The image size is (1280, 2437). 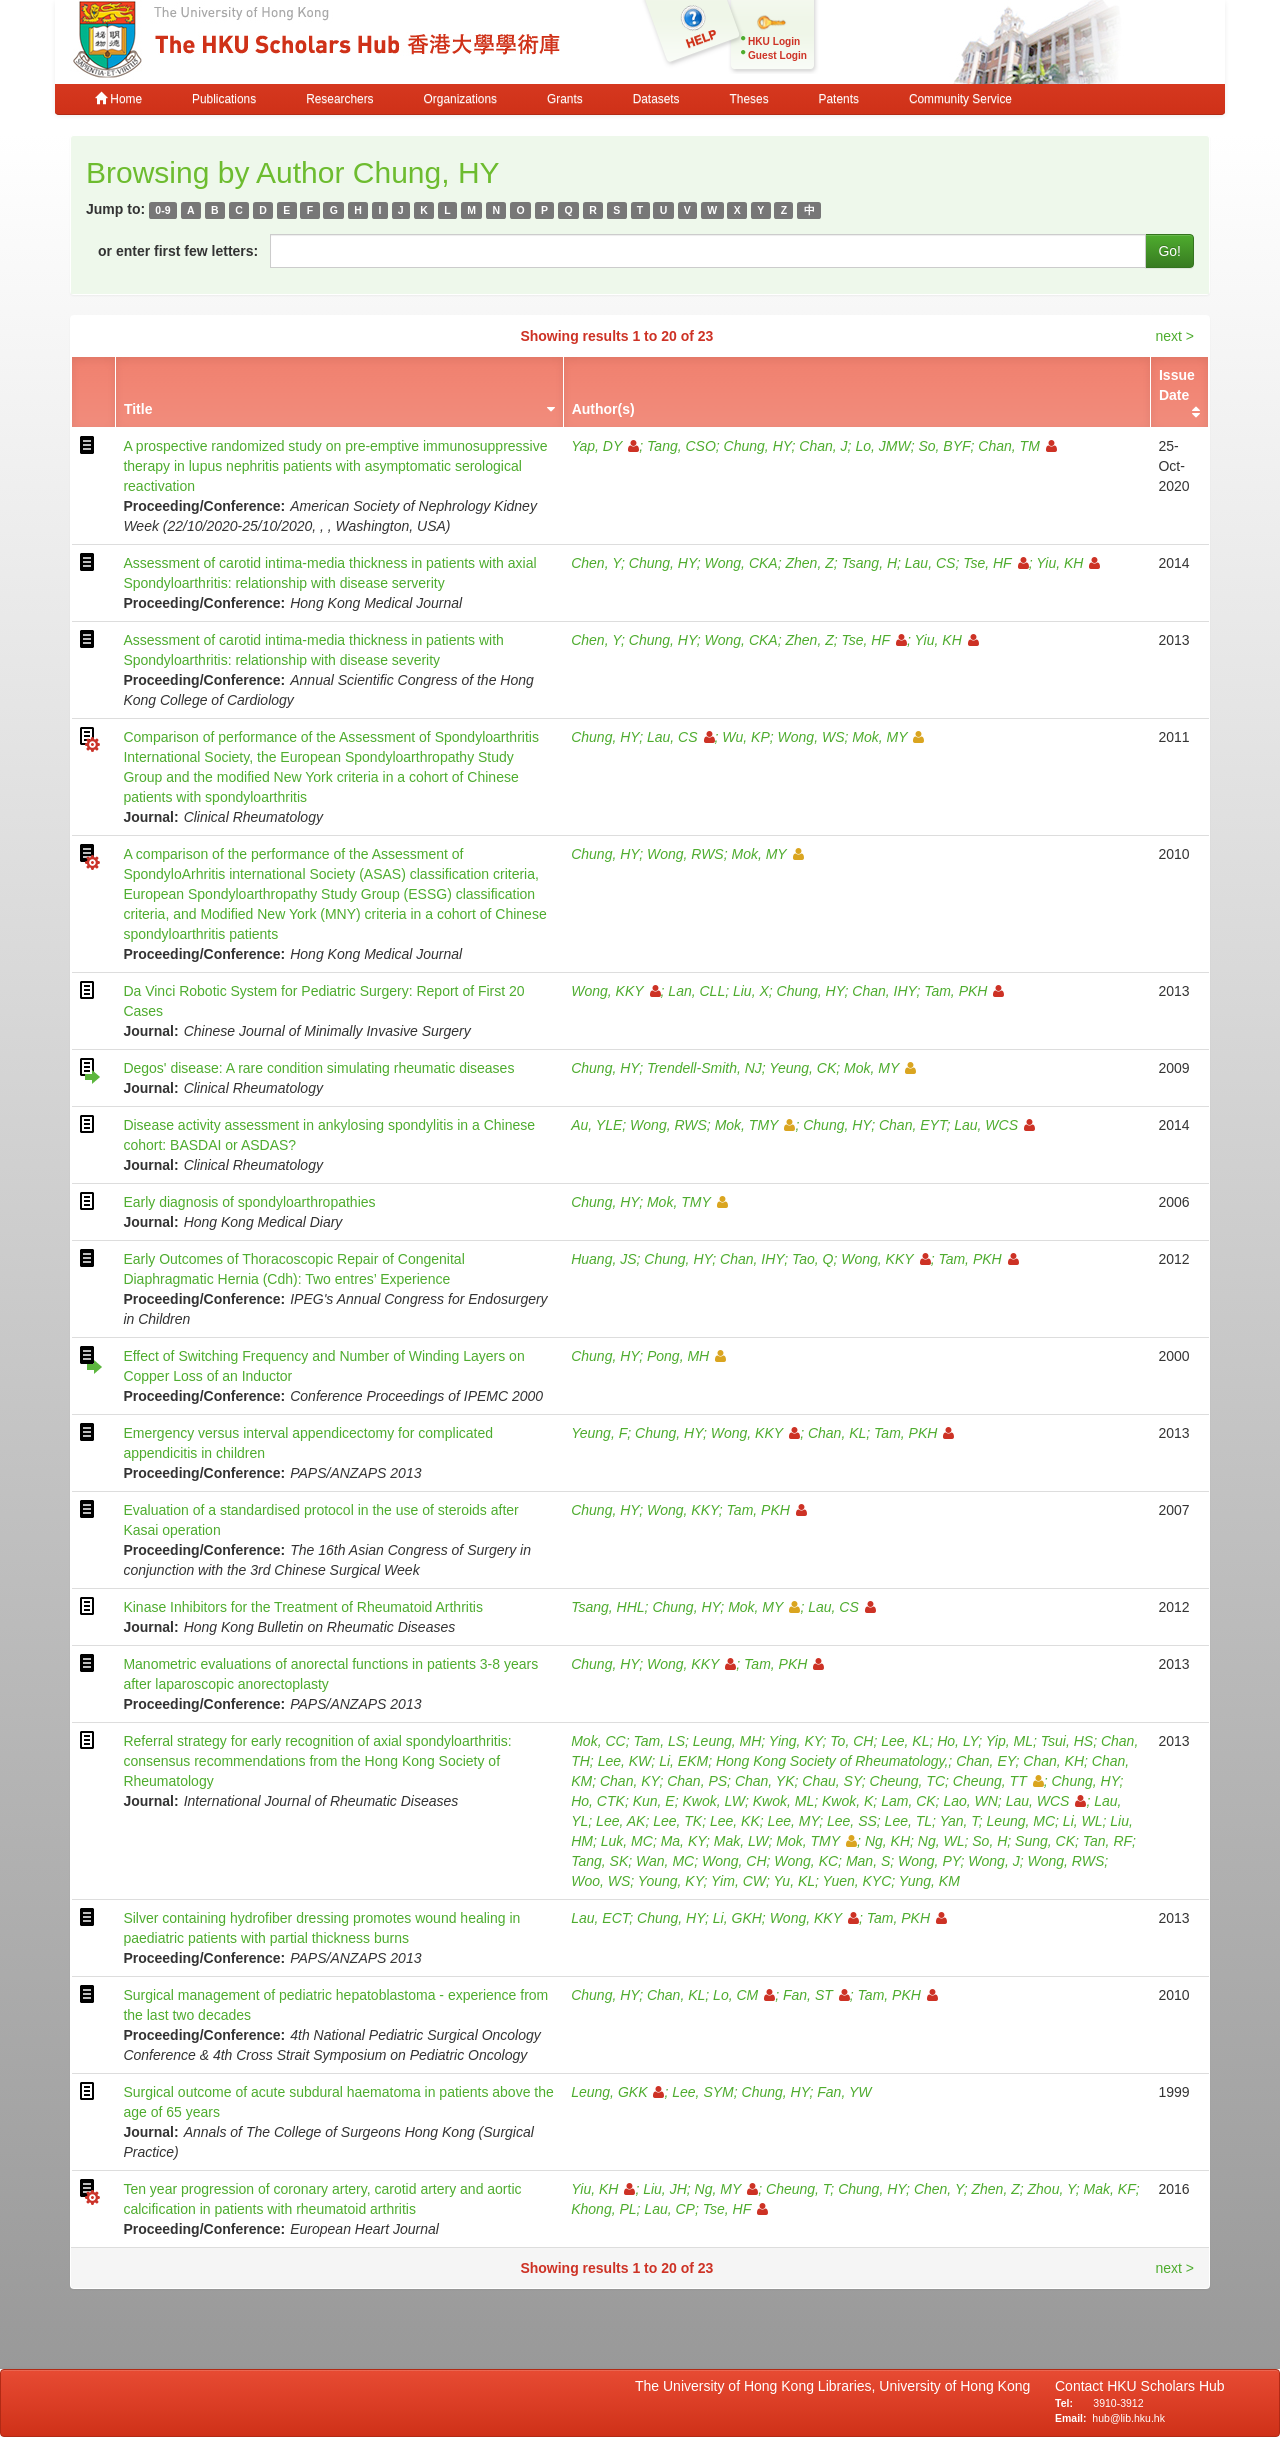 What do you see at coordinates (671, 1881) in the screenshot?
I see `Young, KY` at bounding box center [671, 1881].